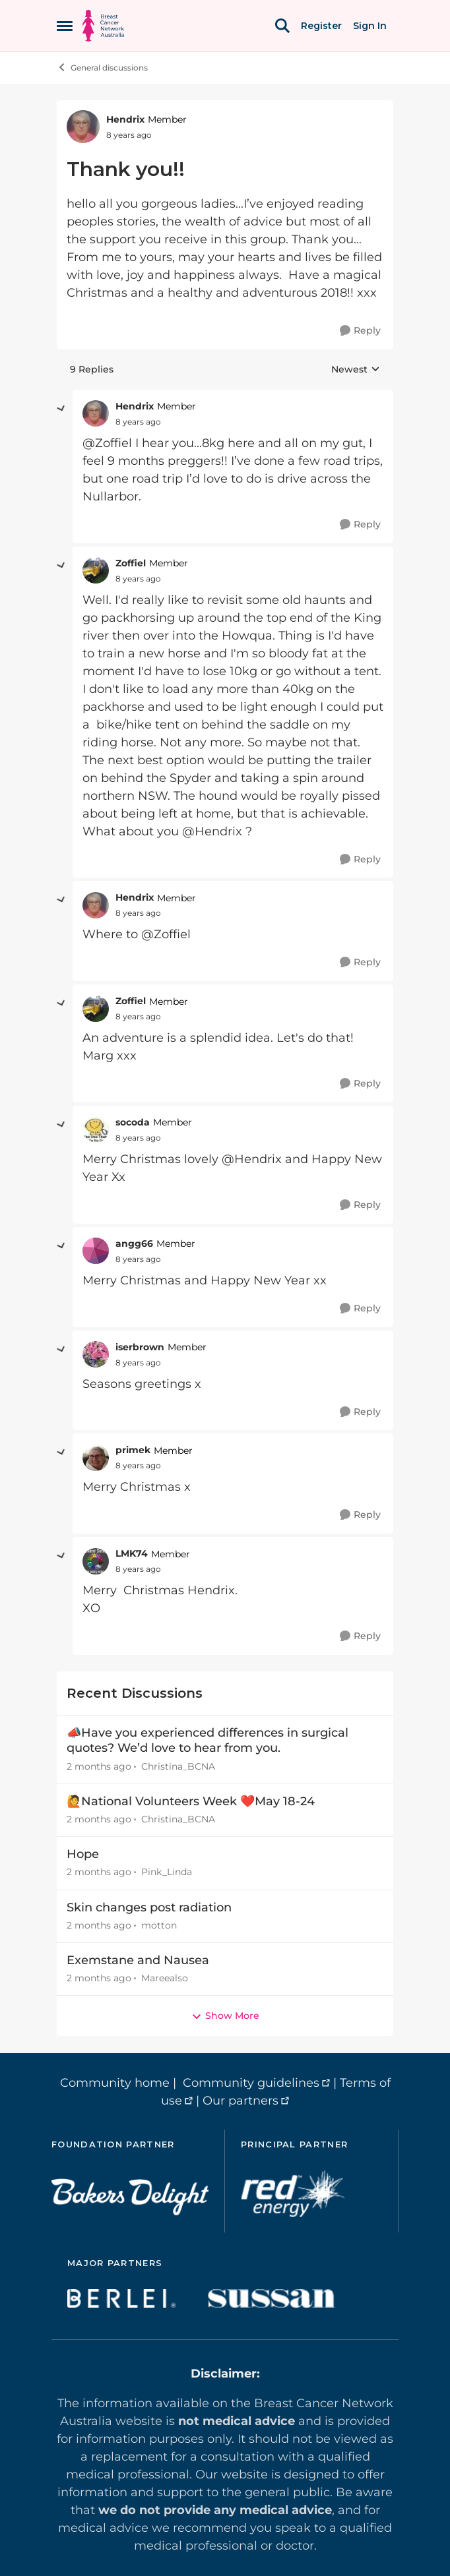 This screenshot has width=450, height=2576. I want to click on Our partners, so click(240, 2100).